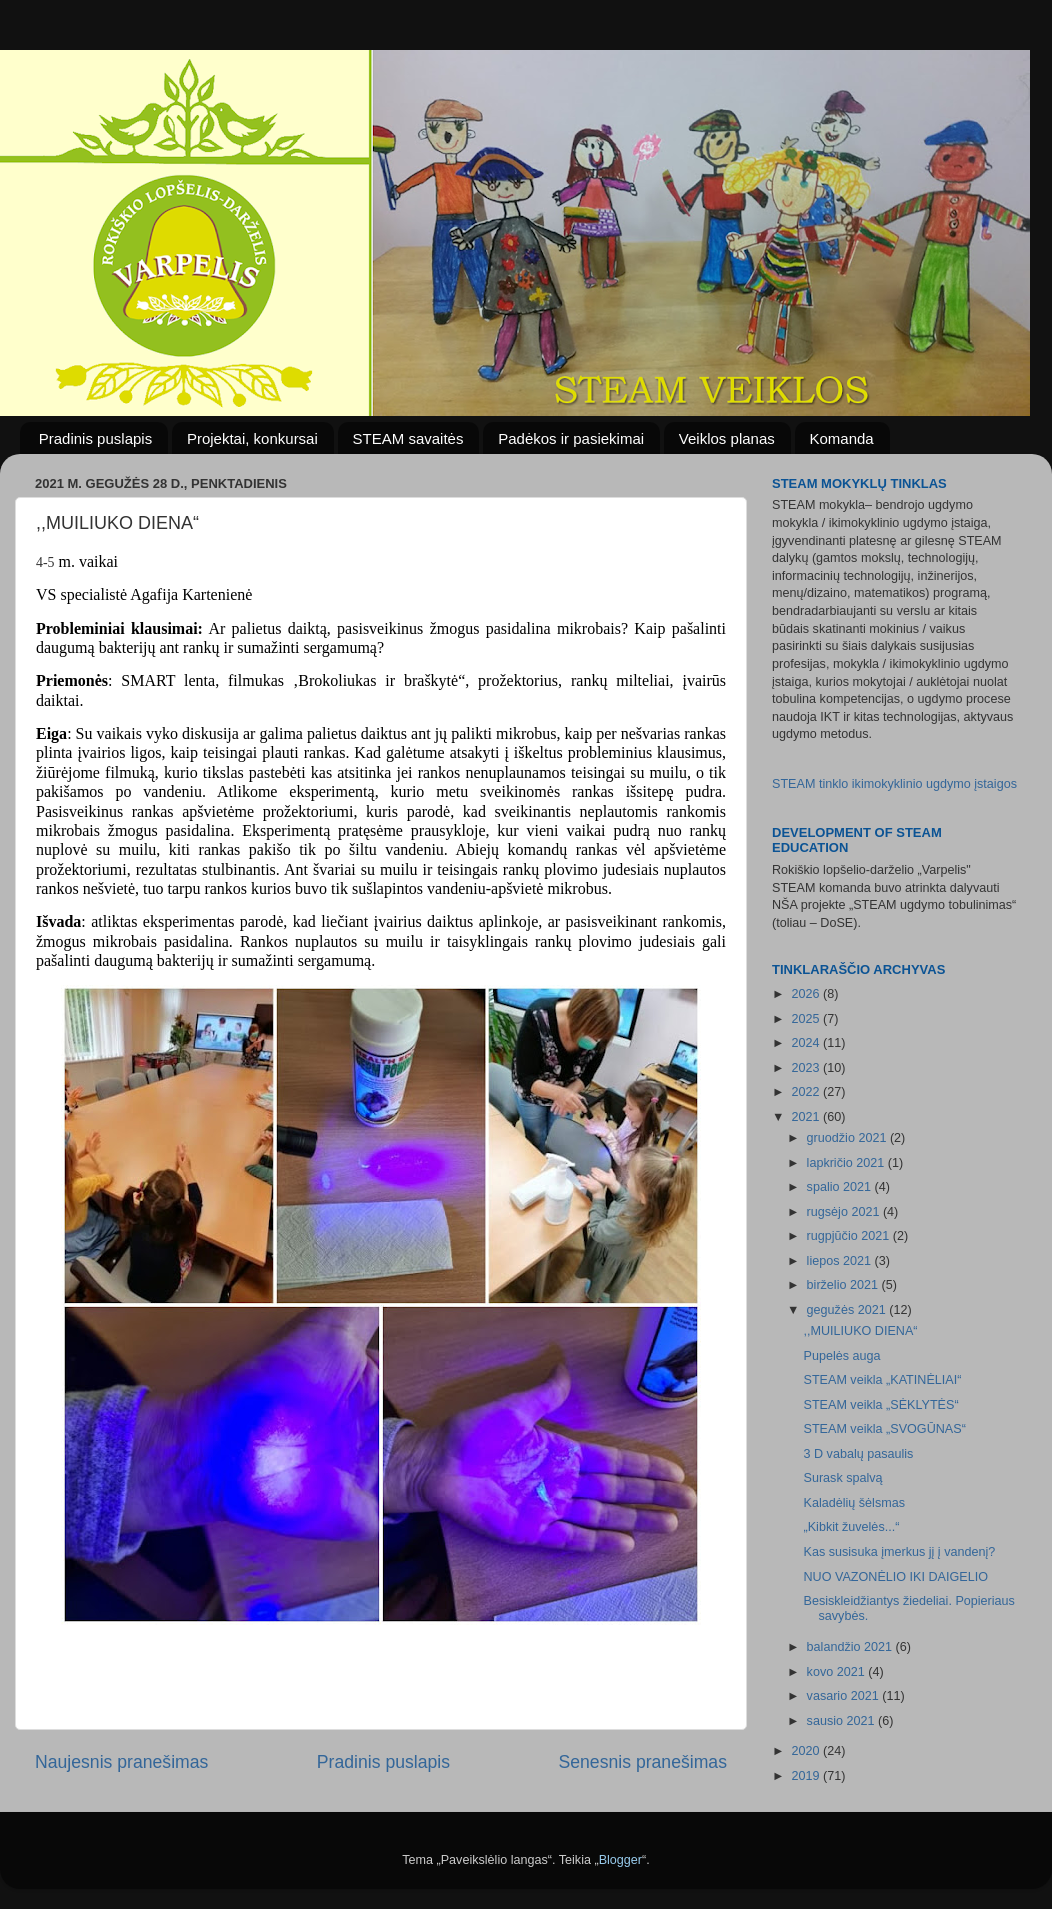 This screenshot has height=1909, width=1052. Describe the element at coordinates (854, 1503) in the screenshot. I see `Kaladėlių šėlsmas` at that location.